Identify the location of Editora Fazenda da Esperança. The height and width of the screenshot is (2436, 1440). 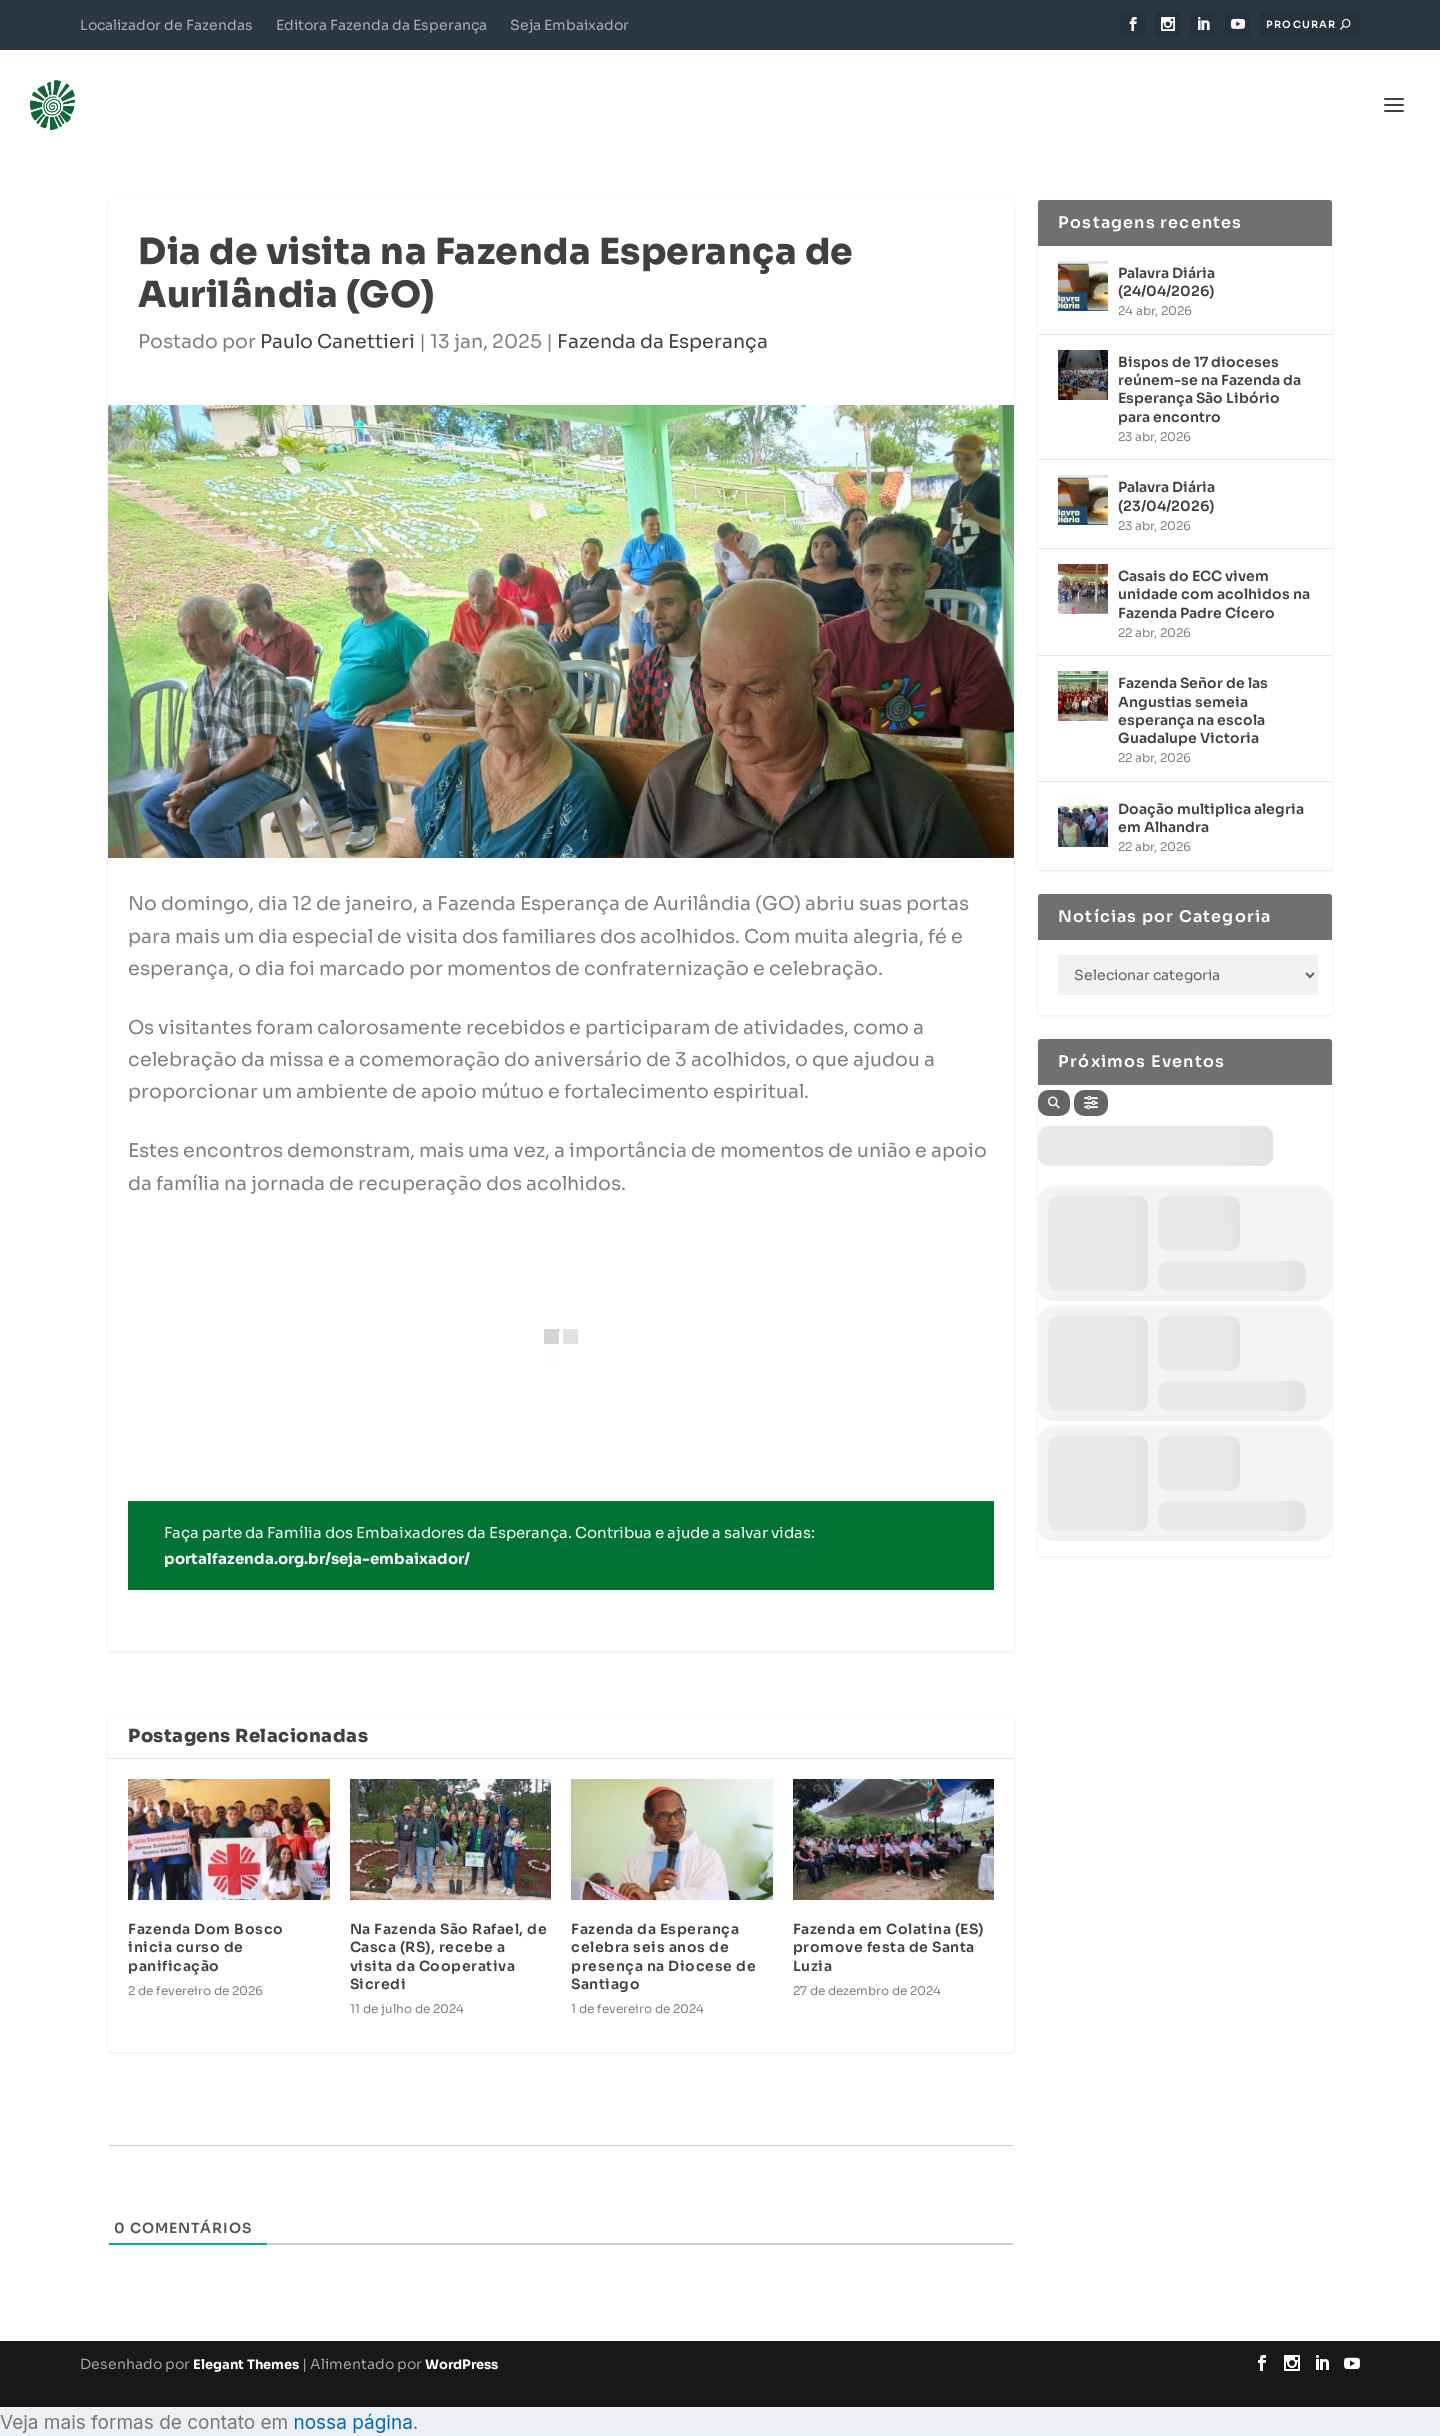
(381, 25).